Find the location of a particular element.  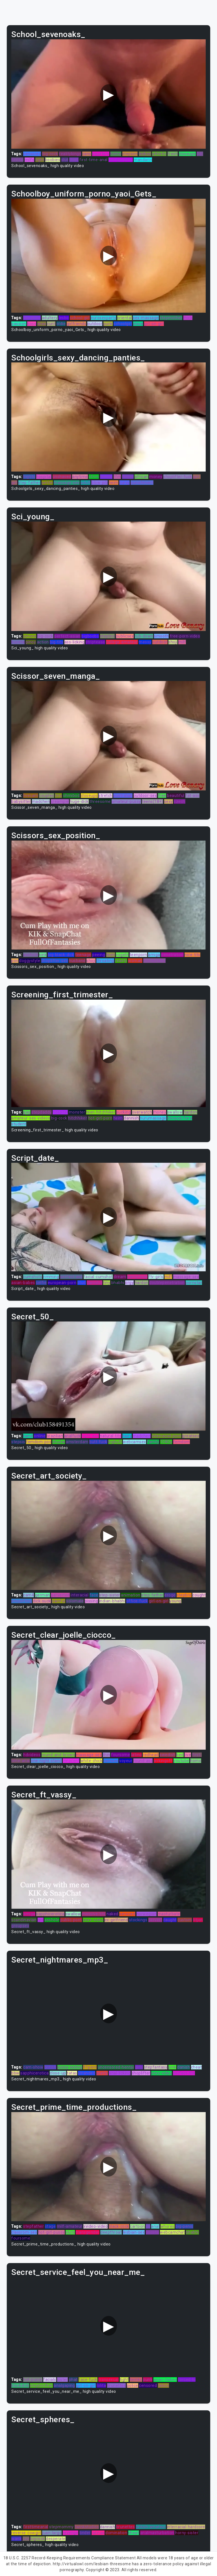

bigbutt is located at coordinates (115, 1442).